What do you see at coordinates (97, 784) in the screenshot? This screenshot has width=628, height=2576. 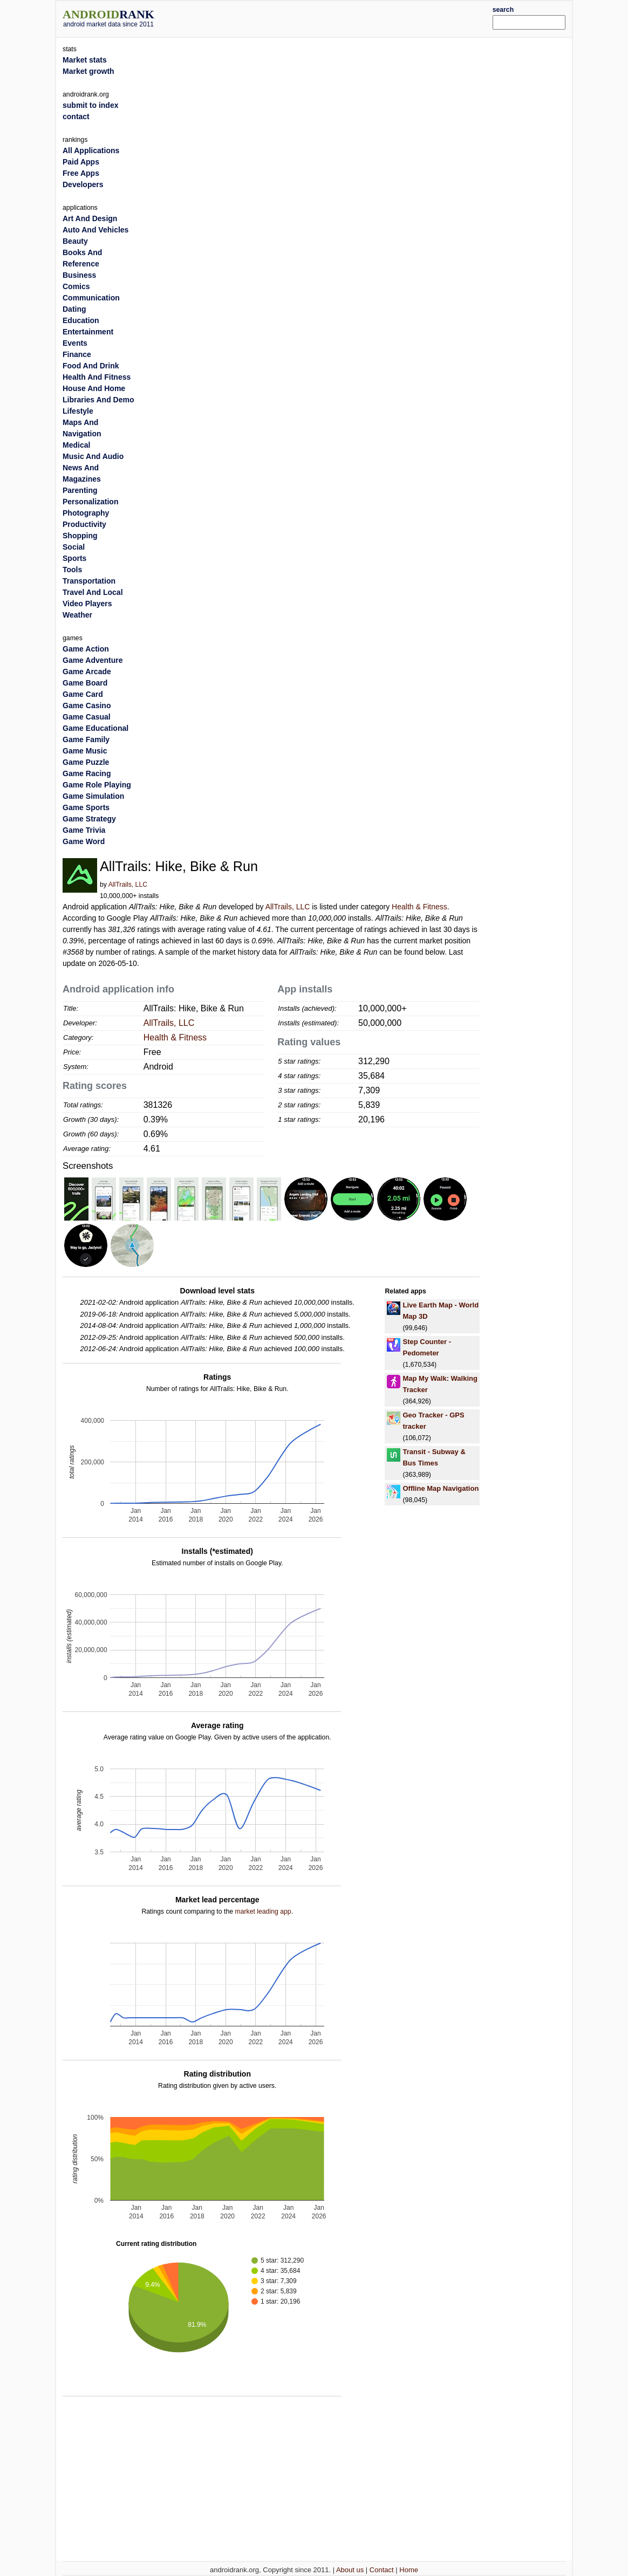 I see `Game Role Playing` at bounding box center [97, 784].